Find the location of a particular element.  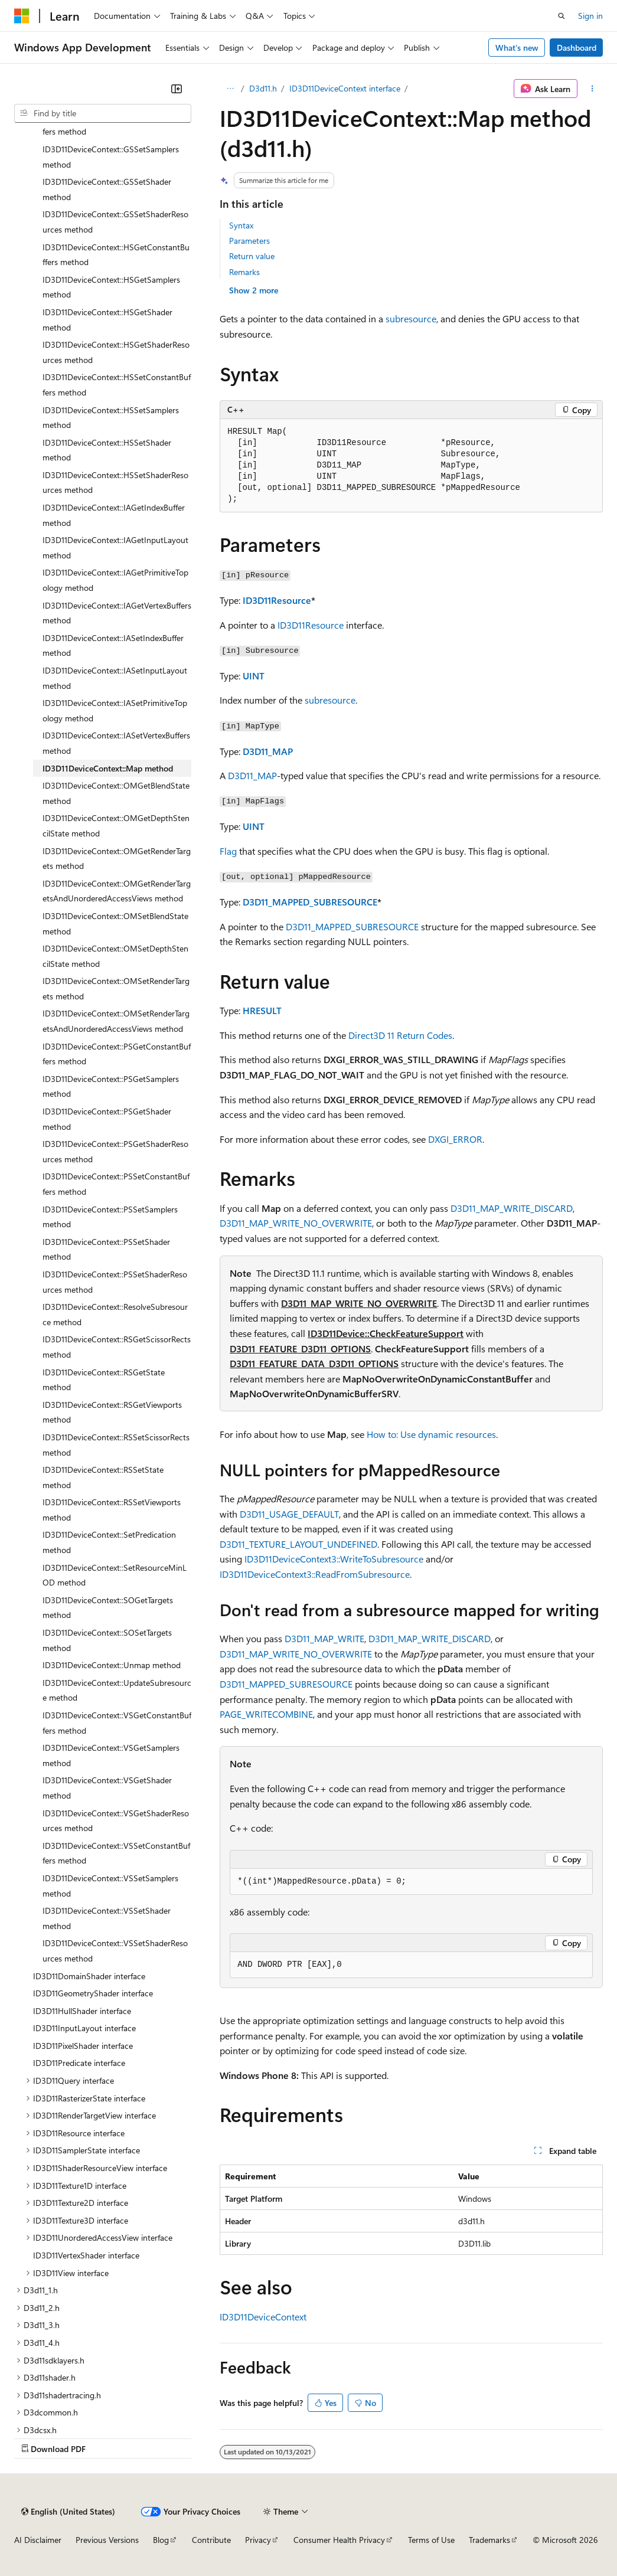

ID3D11DeviceContext::UpdateSubresource method [treeitem] is located at coordinates (117, 1690).